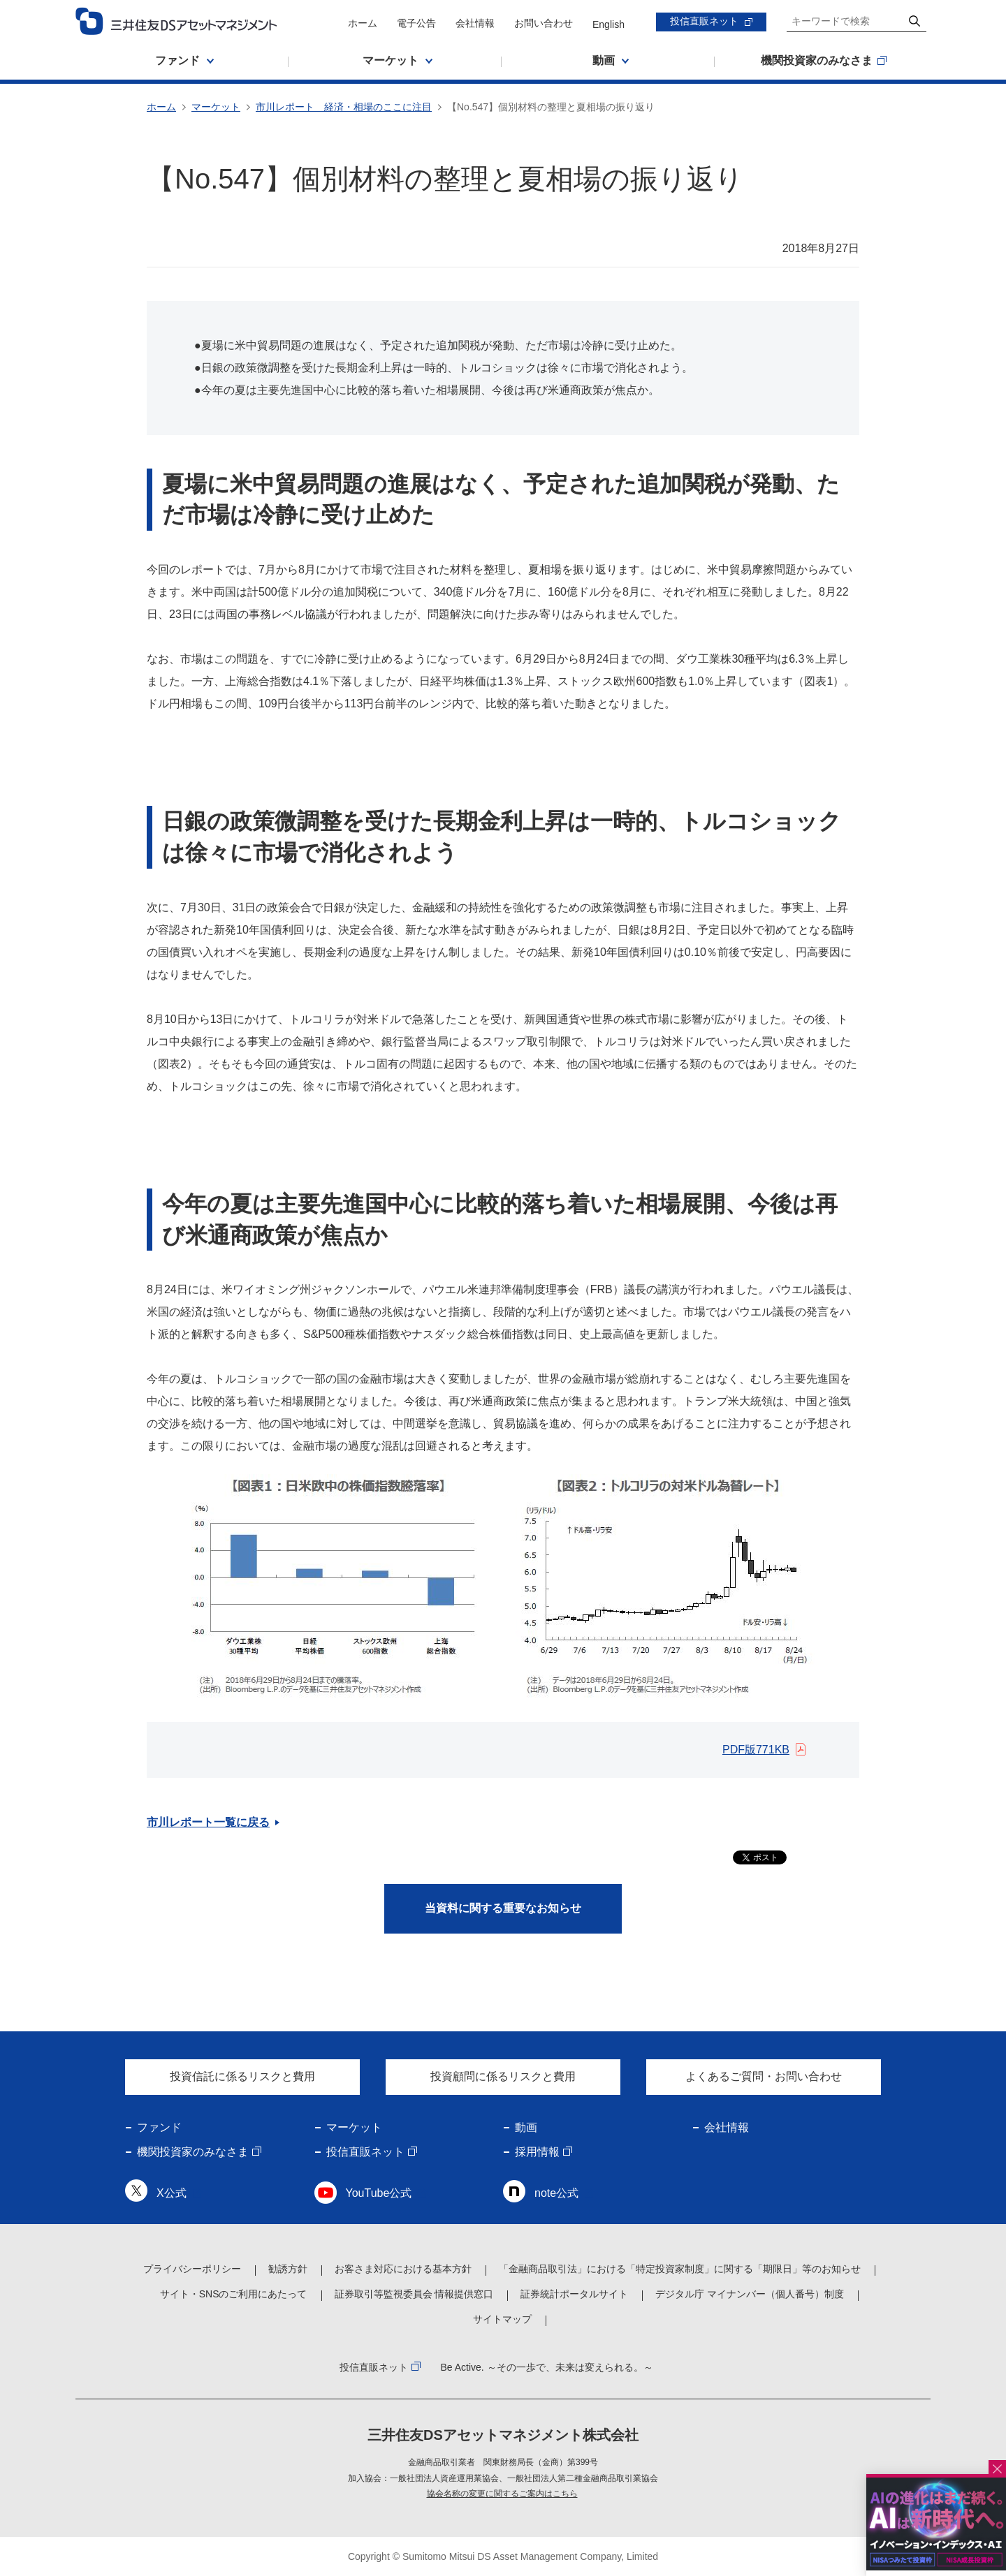  What do you see at coordinates (763, 2076) in the screenshot?
I see `よくあるご質問・お問い合わせ` at bounding box center [763, 2076].